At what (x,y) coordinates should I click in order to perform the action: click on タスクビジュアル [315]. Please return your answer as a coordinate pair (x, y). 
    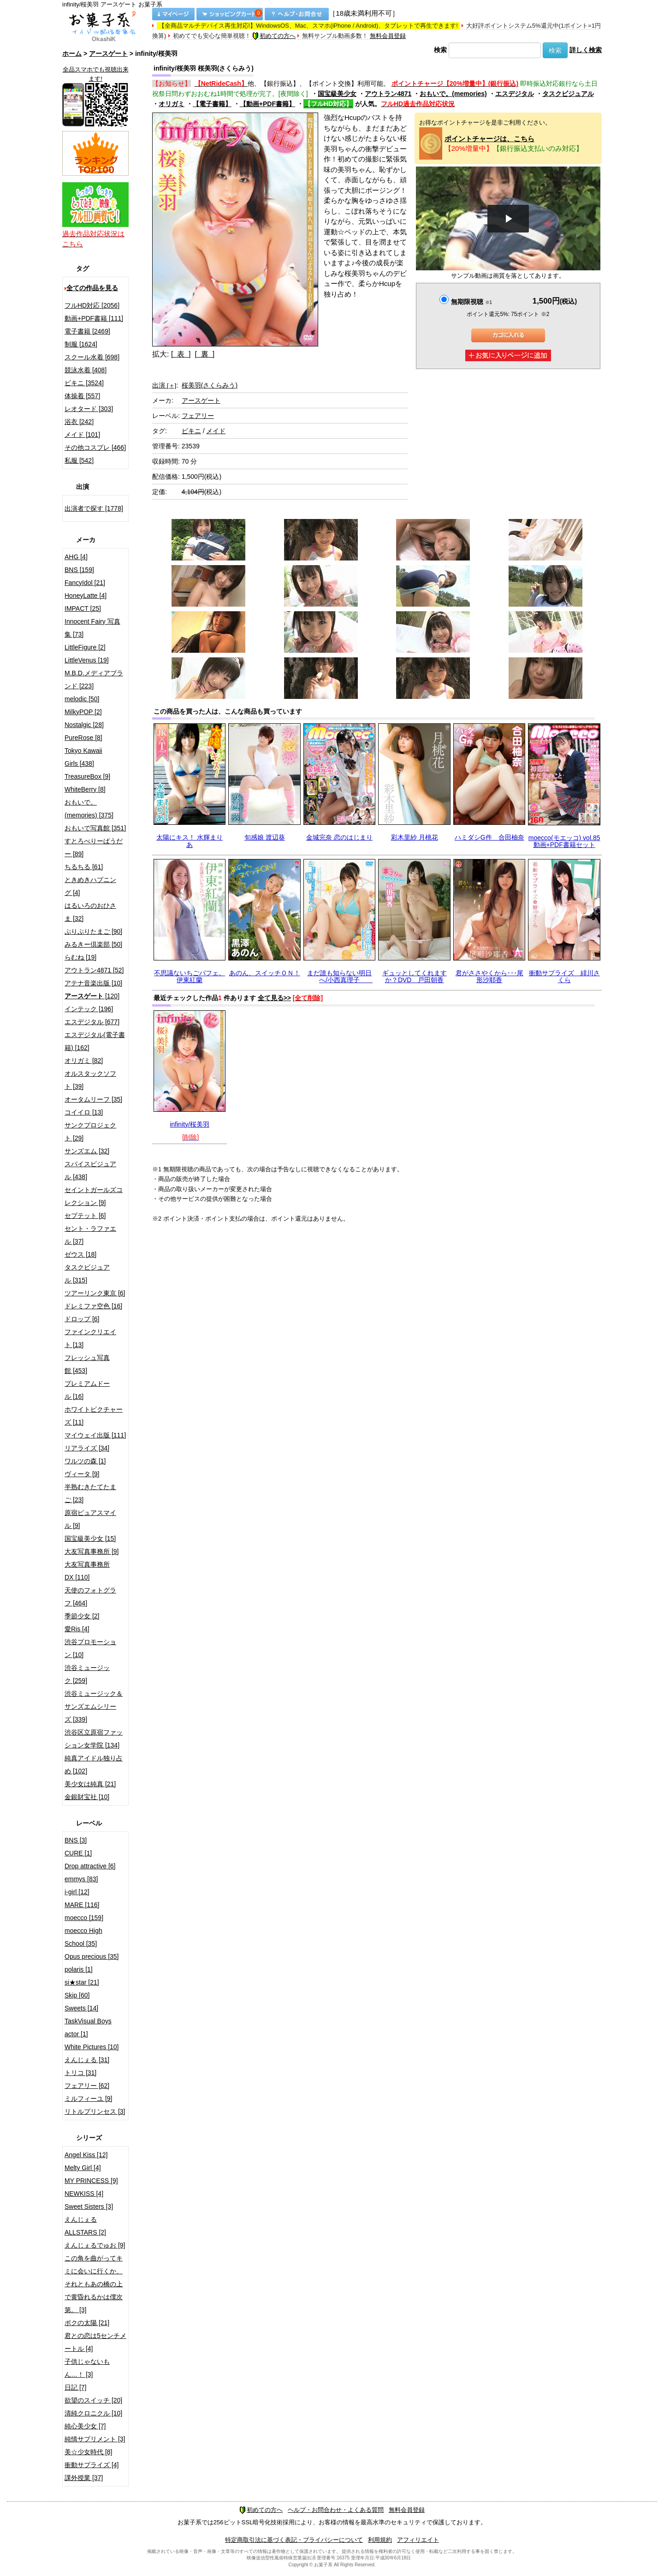
    Looking at the image, I should click on (87, 1274).